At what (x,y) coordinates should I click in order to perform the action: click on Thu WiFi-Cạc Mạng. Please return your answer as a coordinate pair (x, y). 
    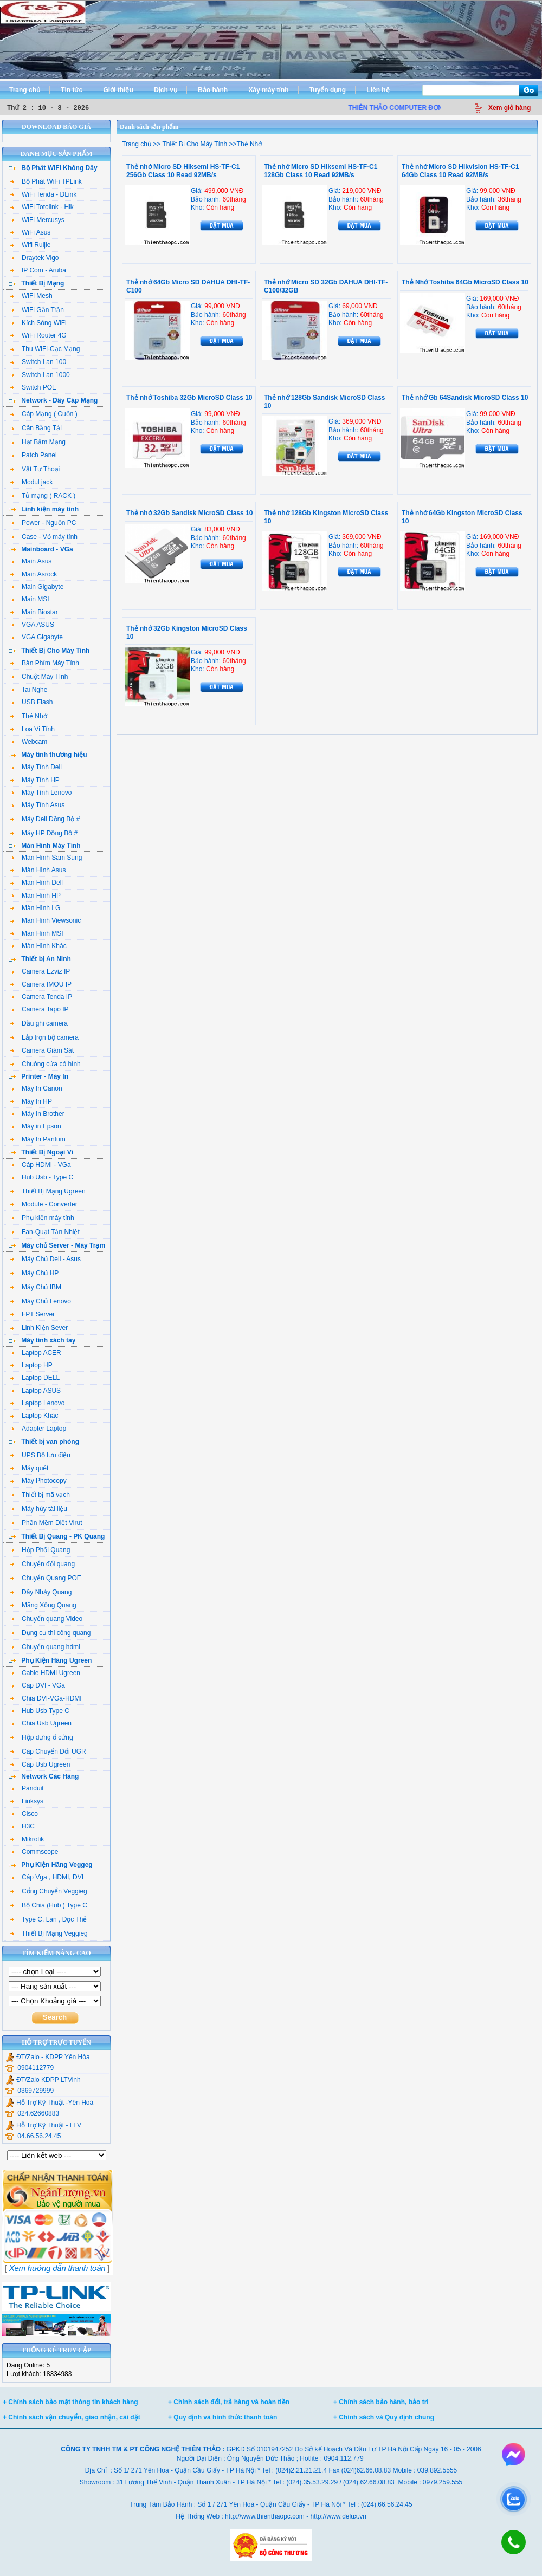
    Looking at the image, I should click on (45, 349).